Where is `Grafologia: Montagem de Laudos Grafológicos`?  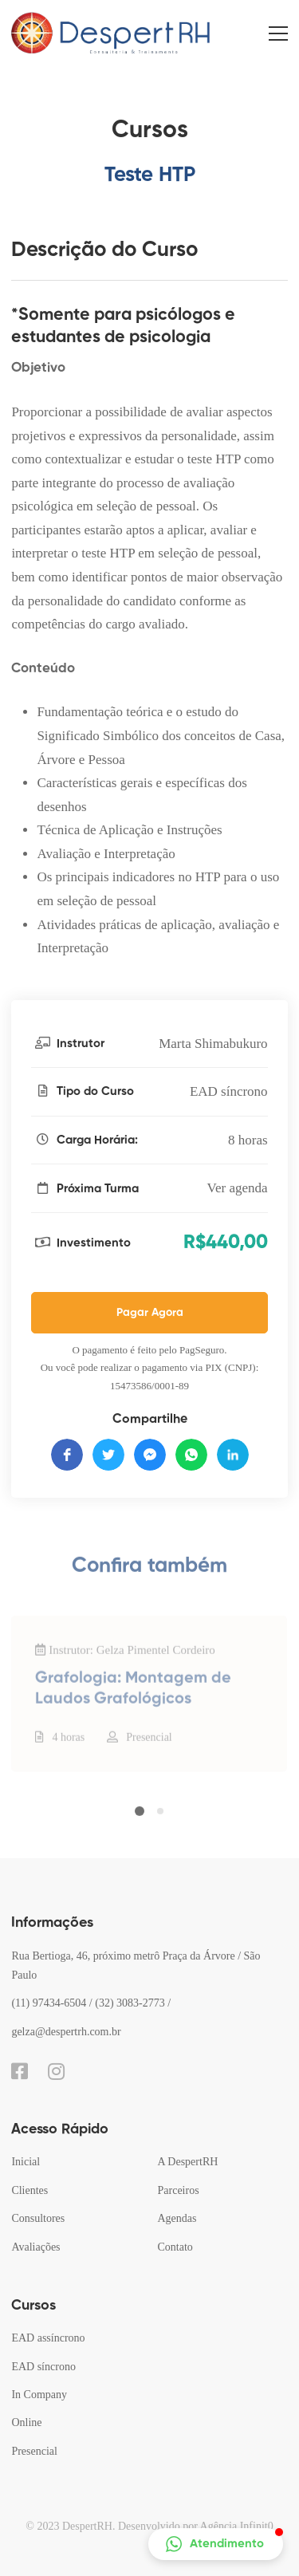 Grafologia: Montagem de Laudos Grafológicos is located at coordinates (133, 1706).